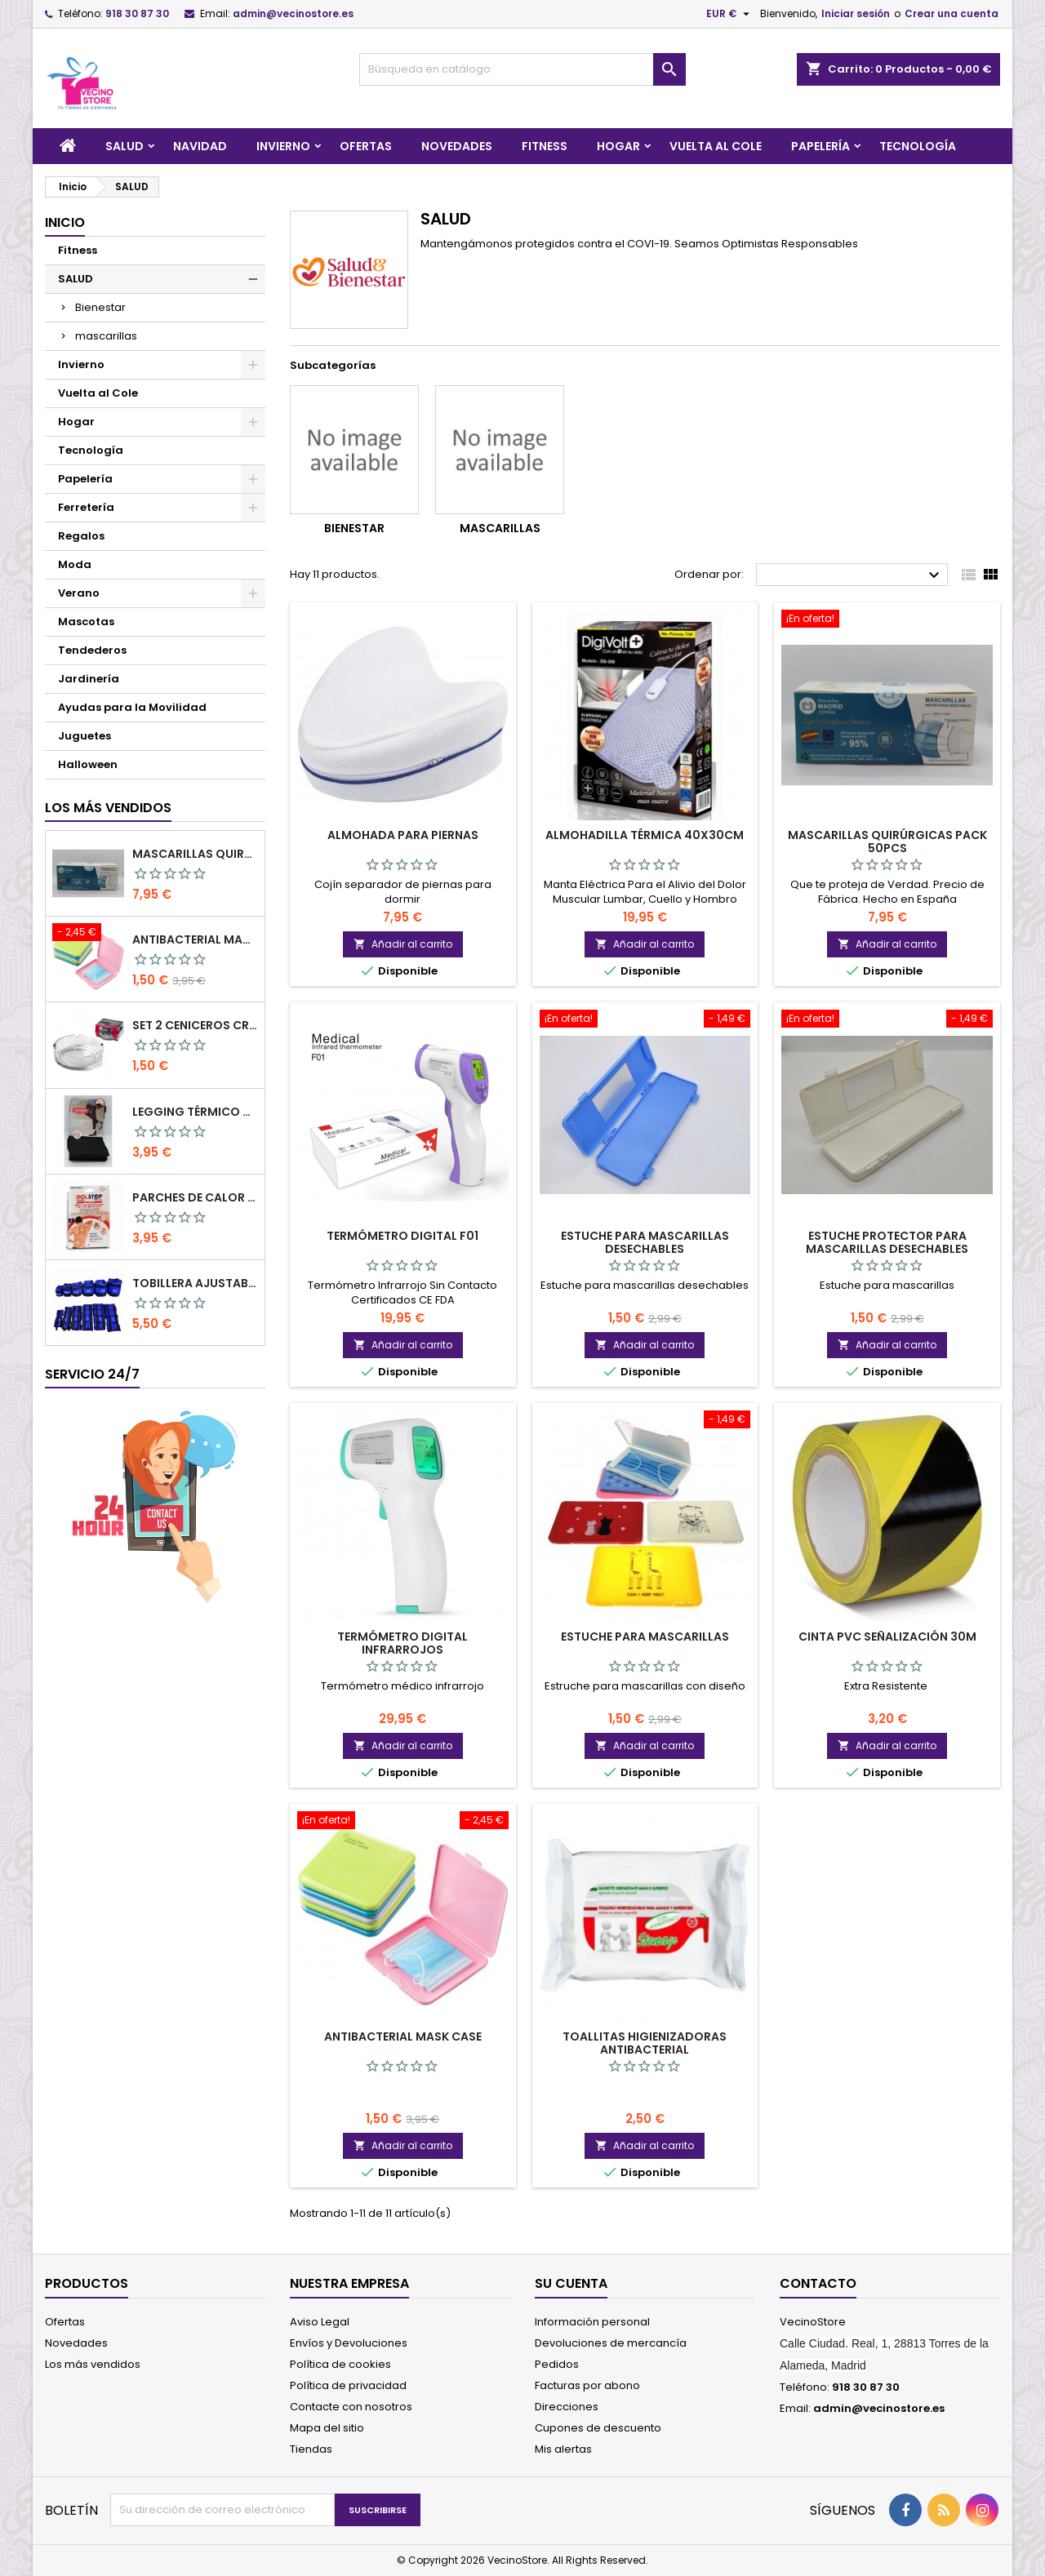  I want to click on Su cuenta, so click(571, 2283).